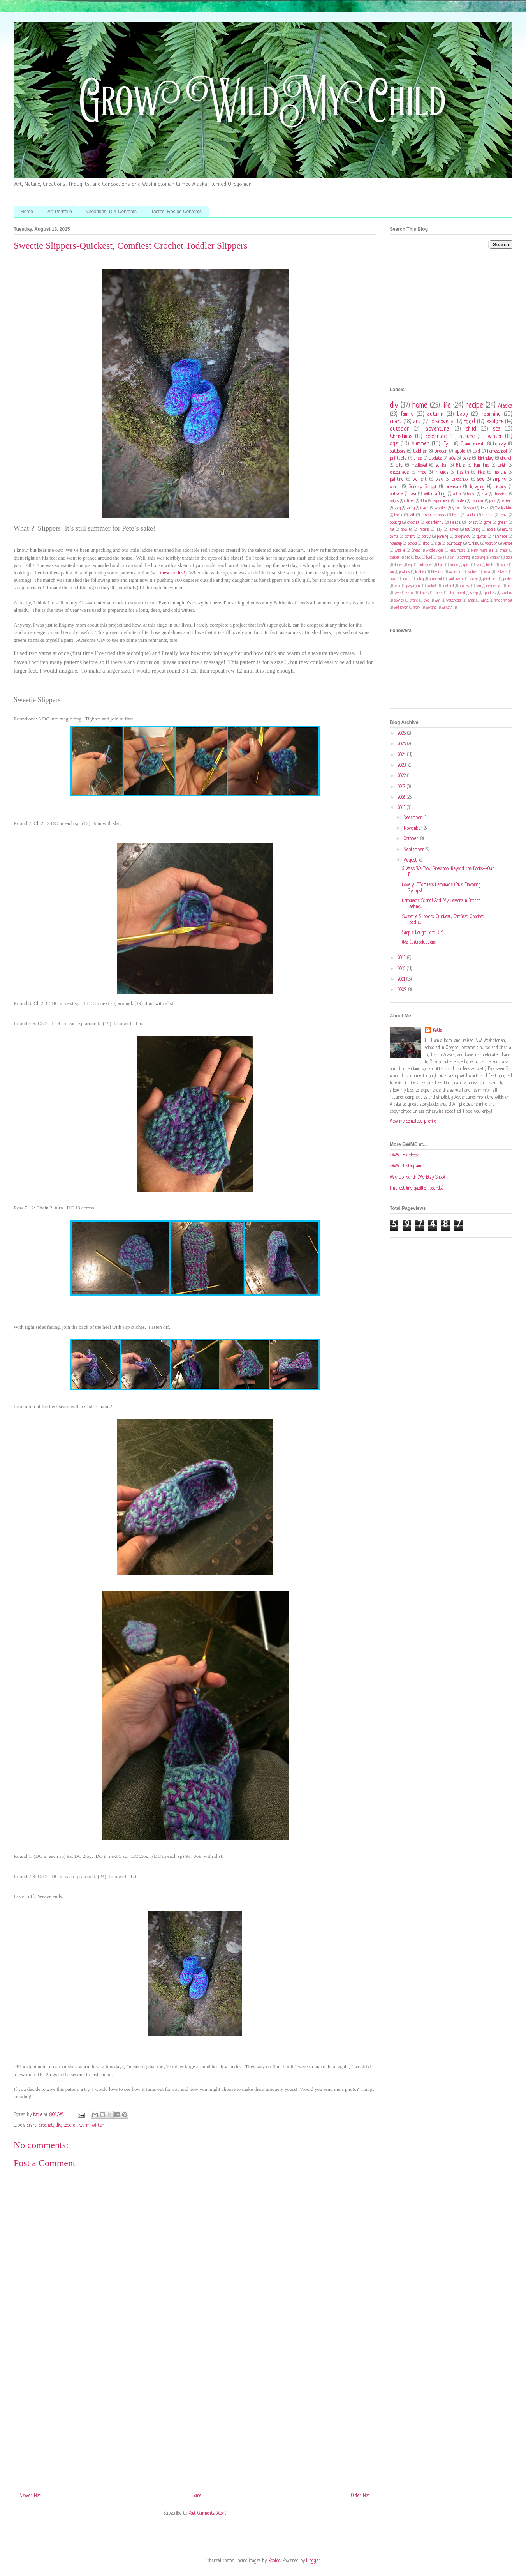 The width and height of the screenshot is (526, 2576). Describe the element at coordinates (461, 501) in the screenshot. I see `garden` at that location.